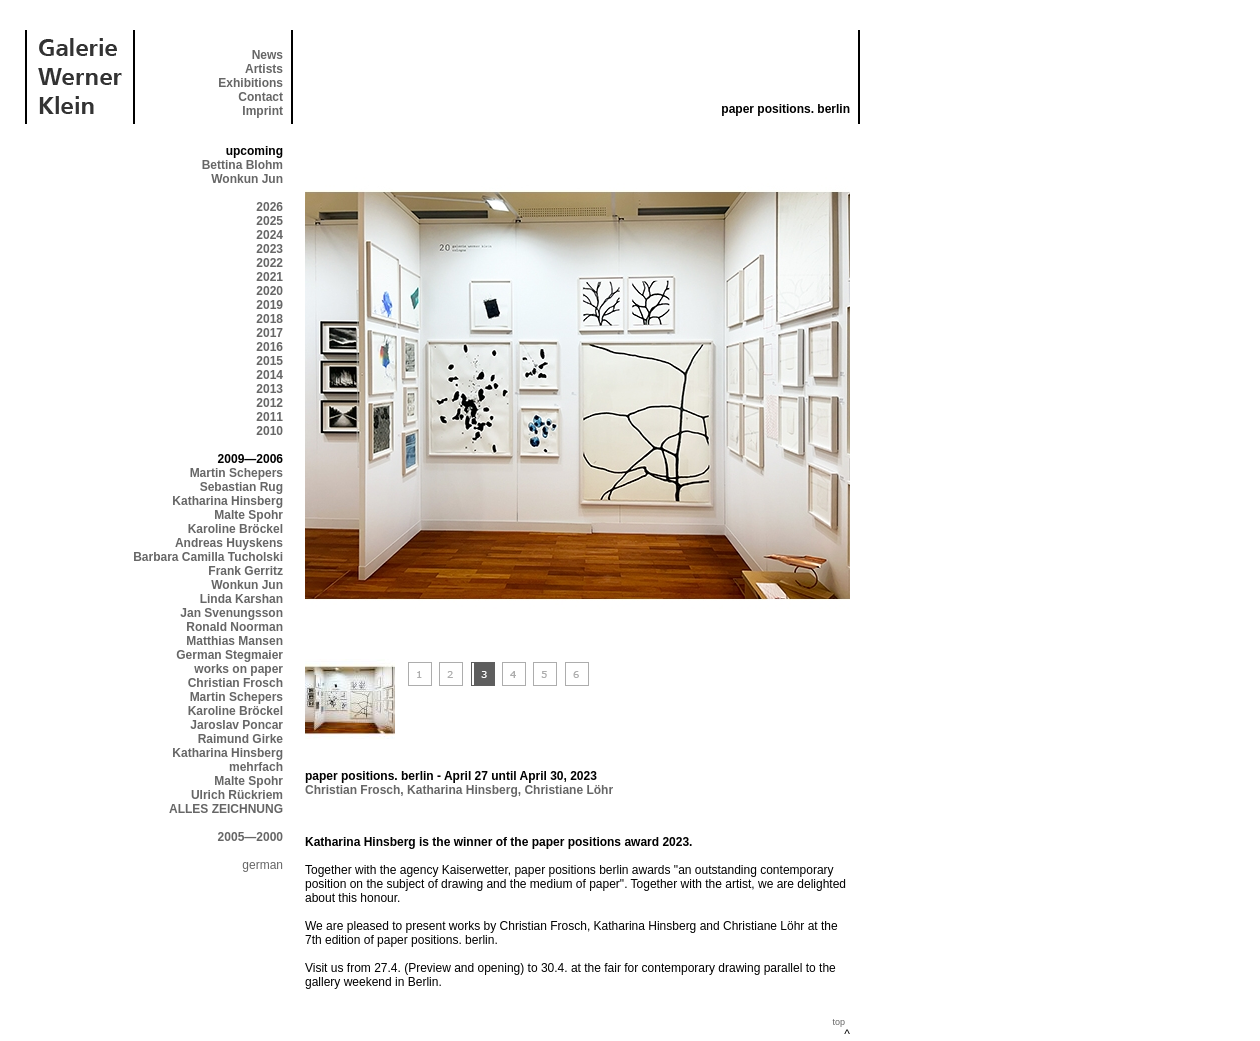 This screenshot has width=1260, height=1041. I want to click on Contact, so click(260, 97).